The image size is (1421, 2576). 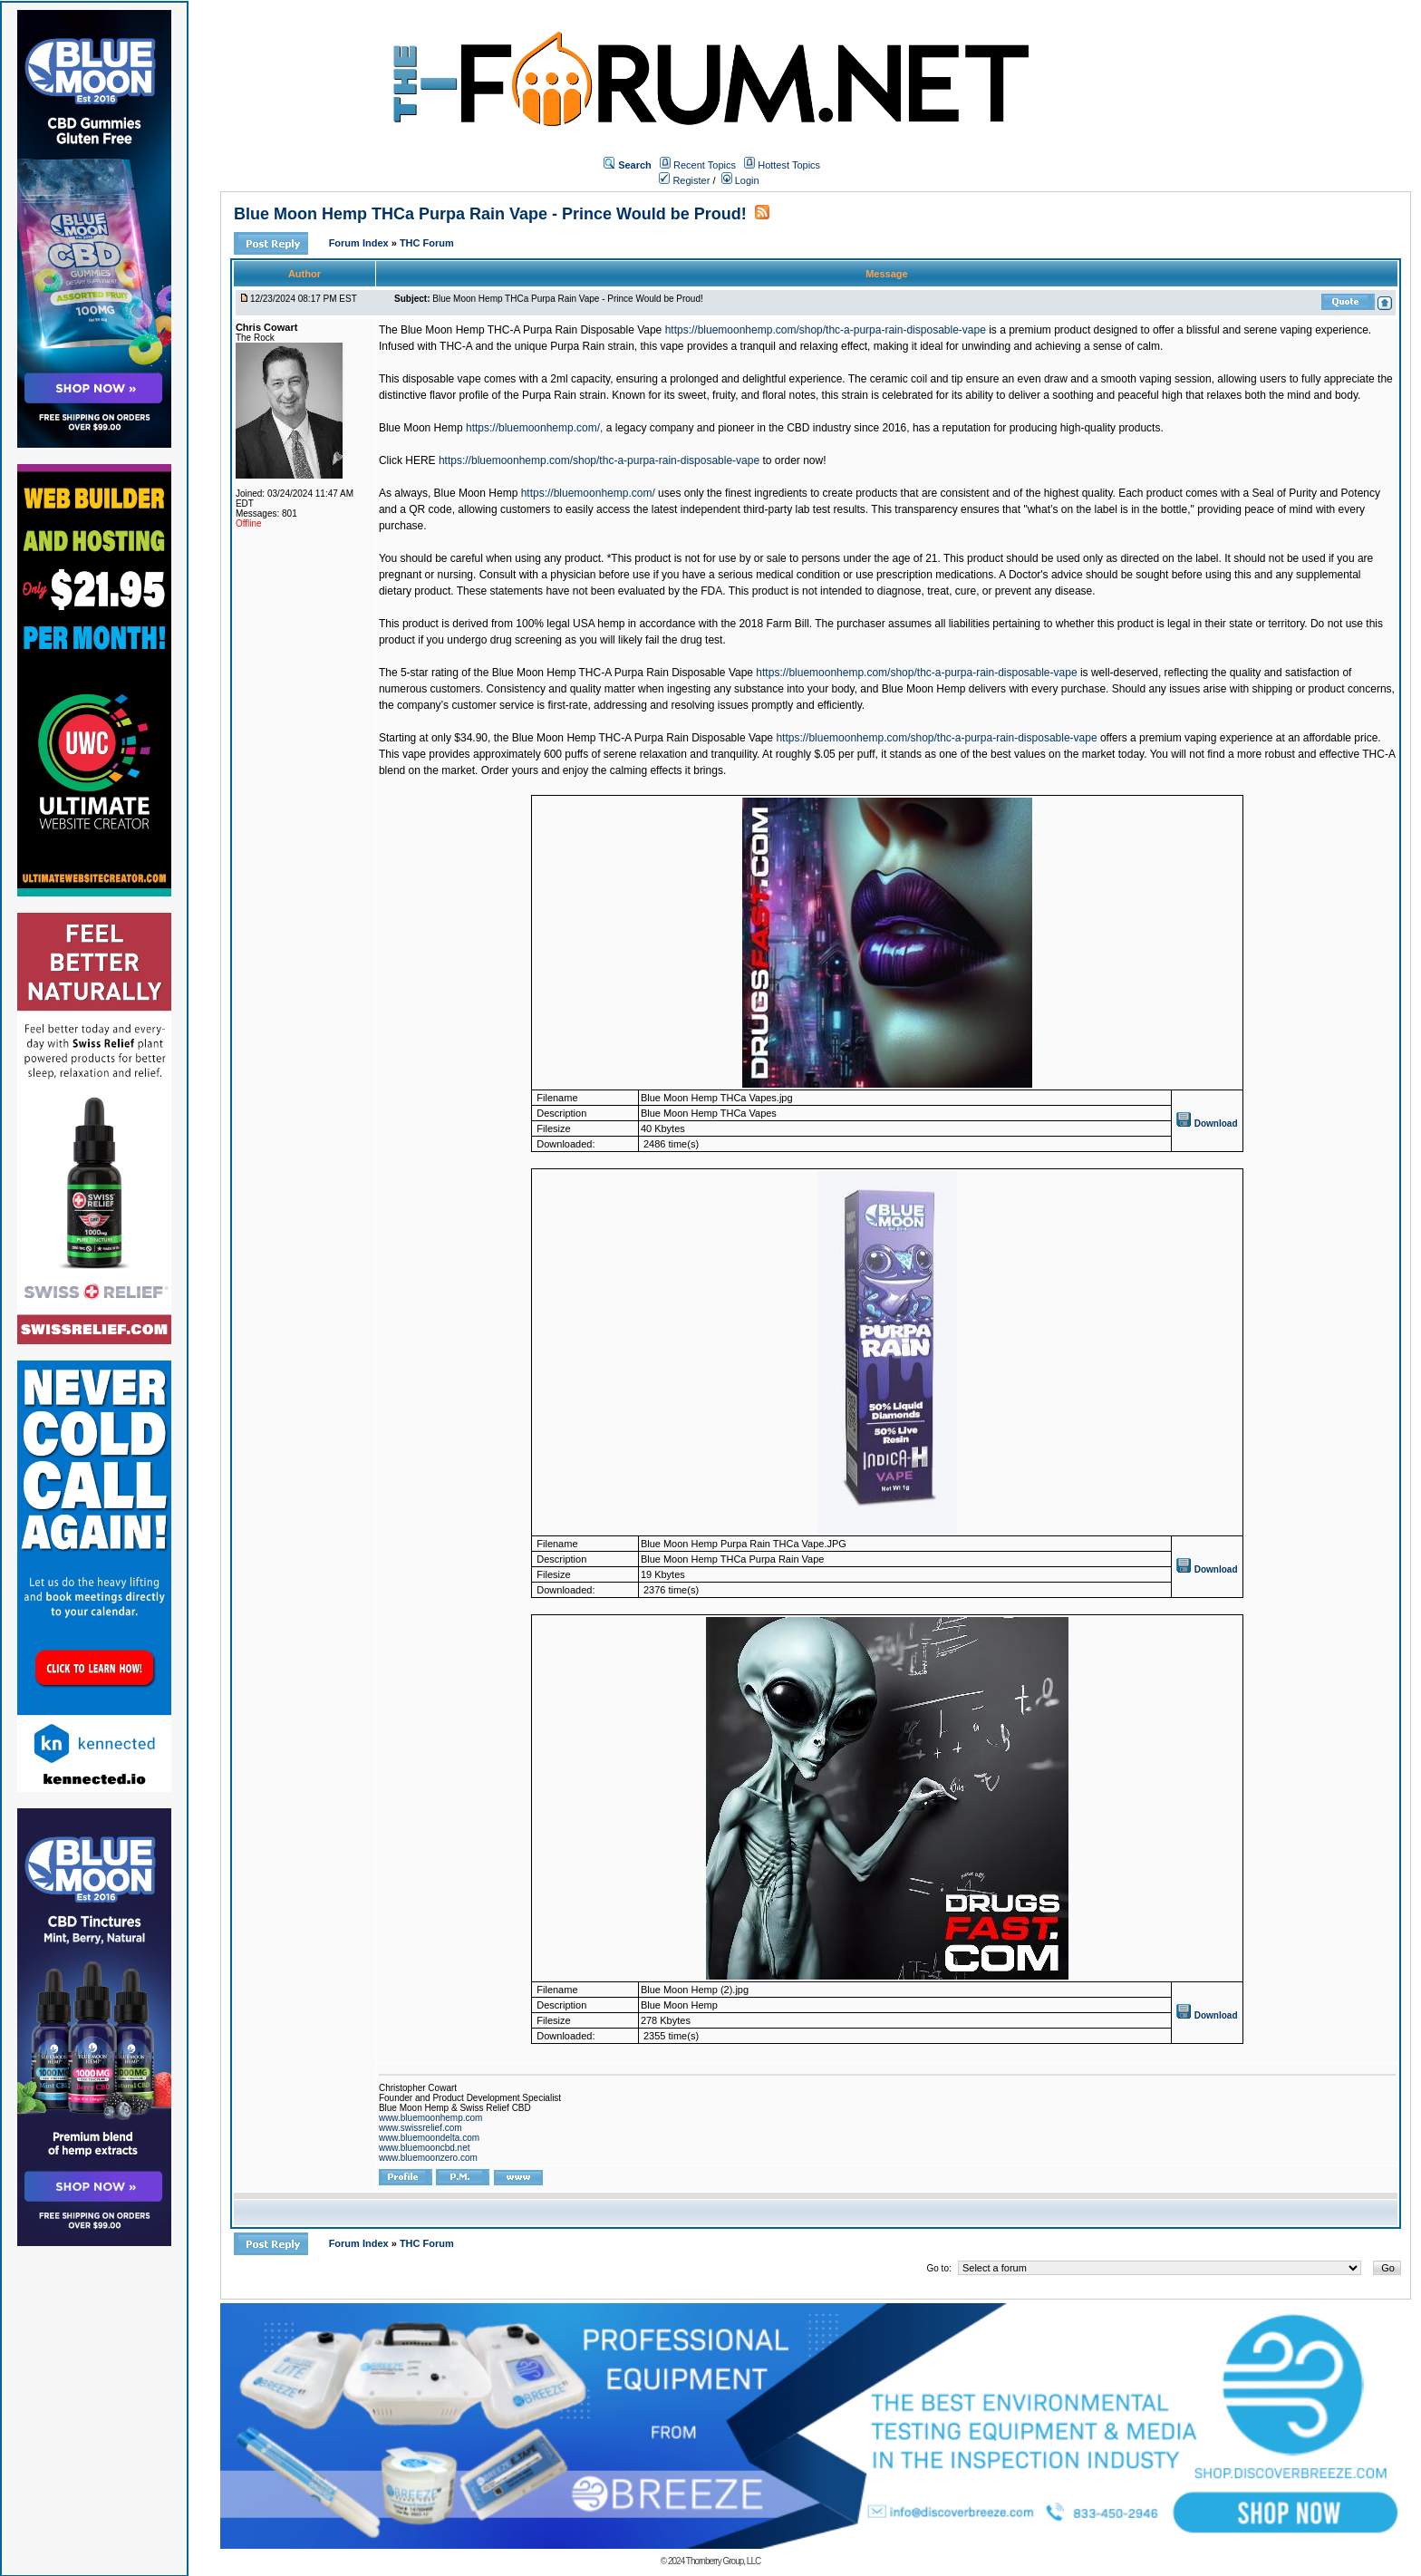 What do you see at coordinates (424, 2148) in the screenshot?
I see `www.bluemooncbd.net` at bounding box center [424, 2148].